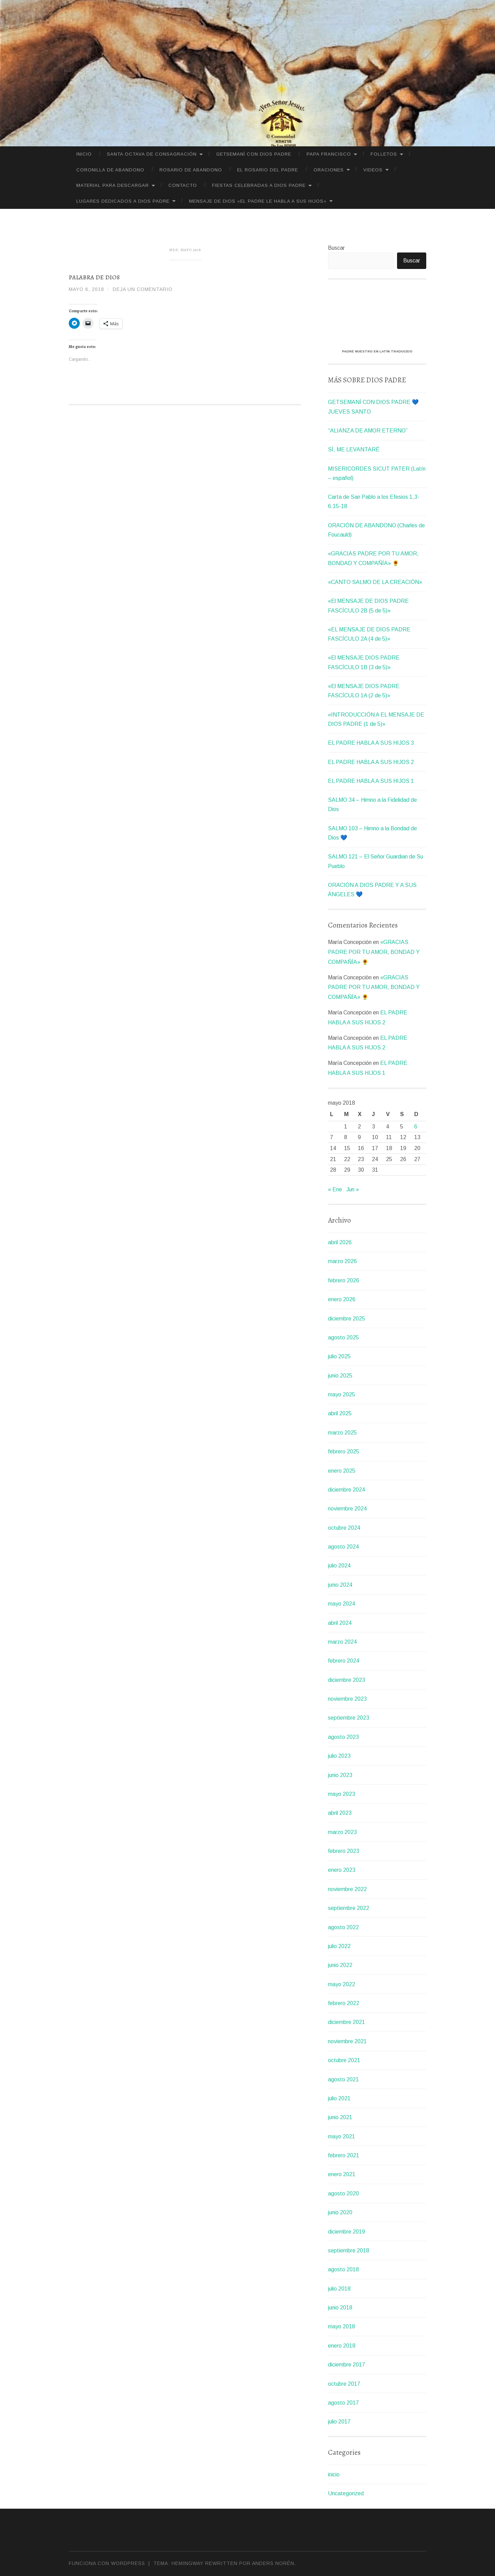 The image size is (495, 2576). I want to click on agosto 2023, so click(343, 1737).